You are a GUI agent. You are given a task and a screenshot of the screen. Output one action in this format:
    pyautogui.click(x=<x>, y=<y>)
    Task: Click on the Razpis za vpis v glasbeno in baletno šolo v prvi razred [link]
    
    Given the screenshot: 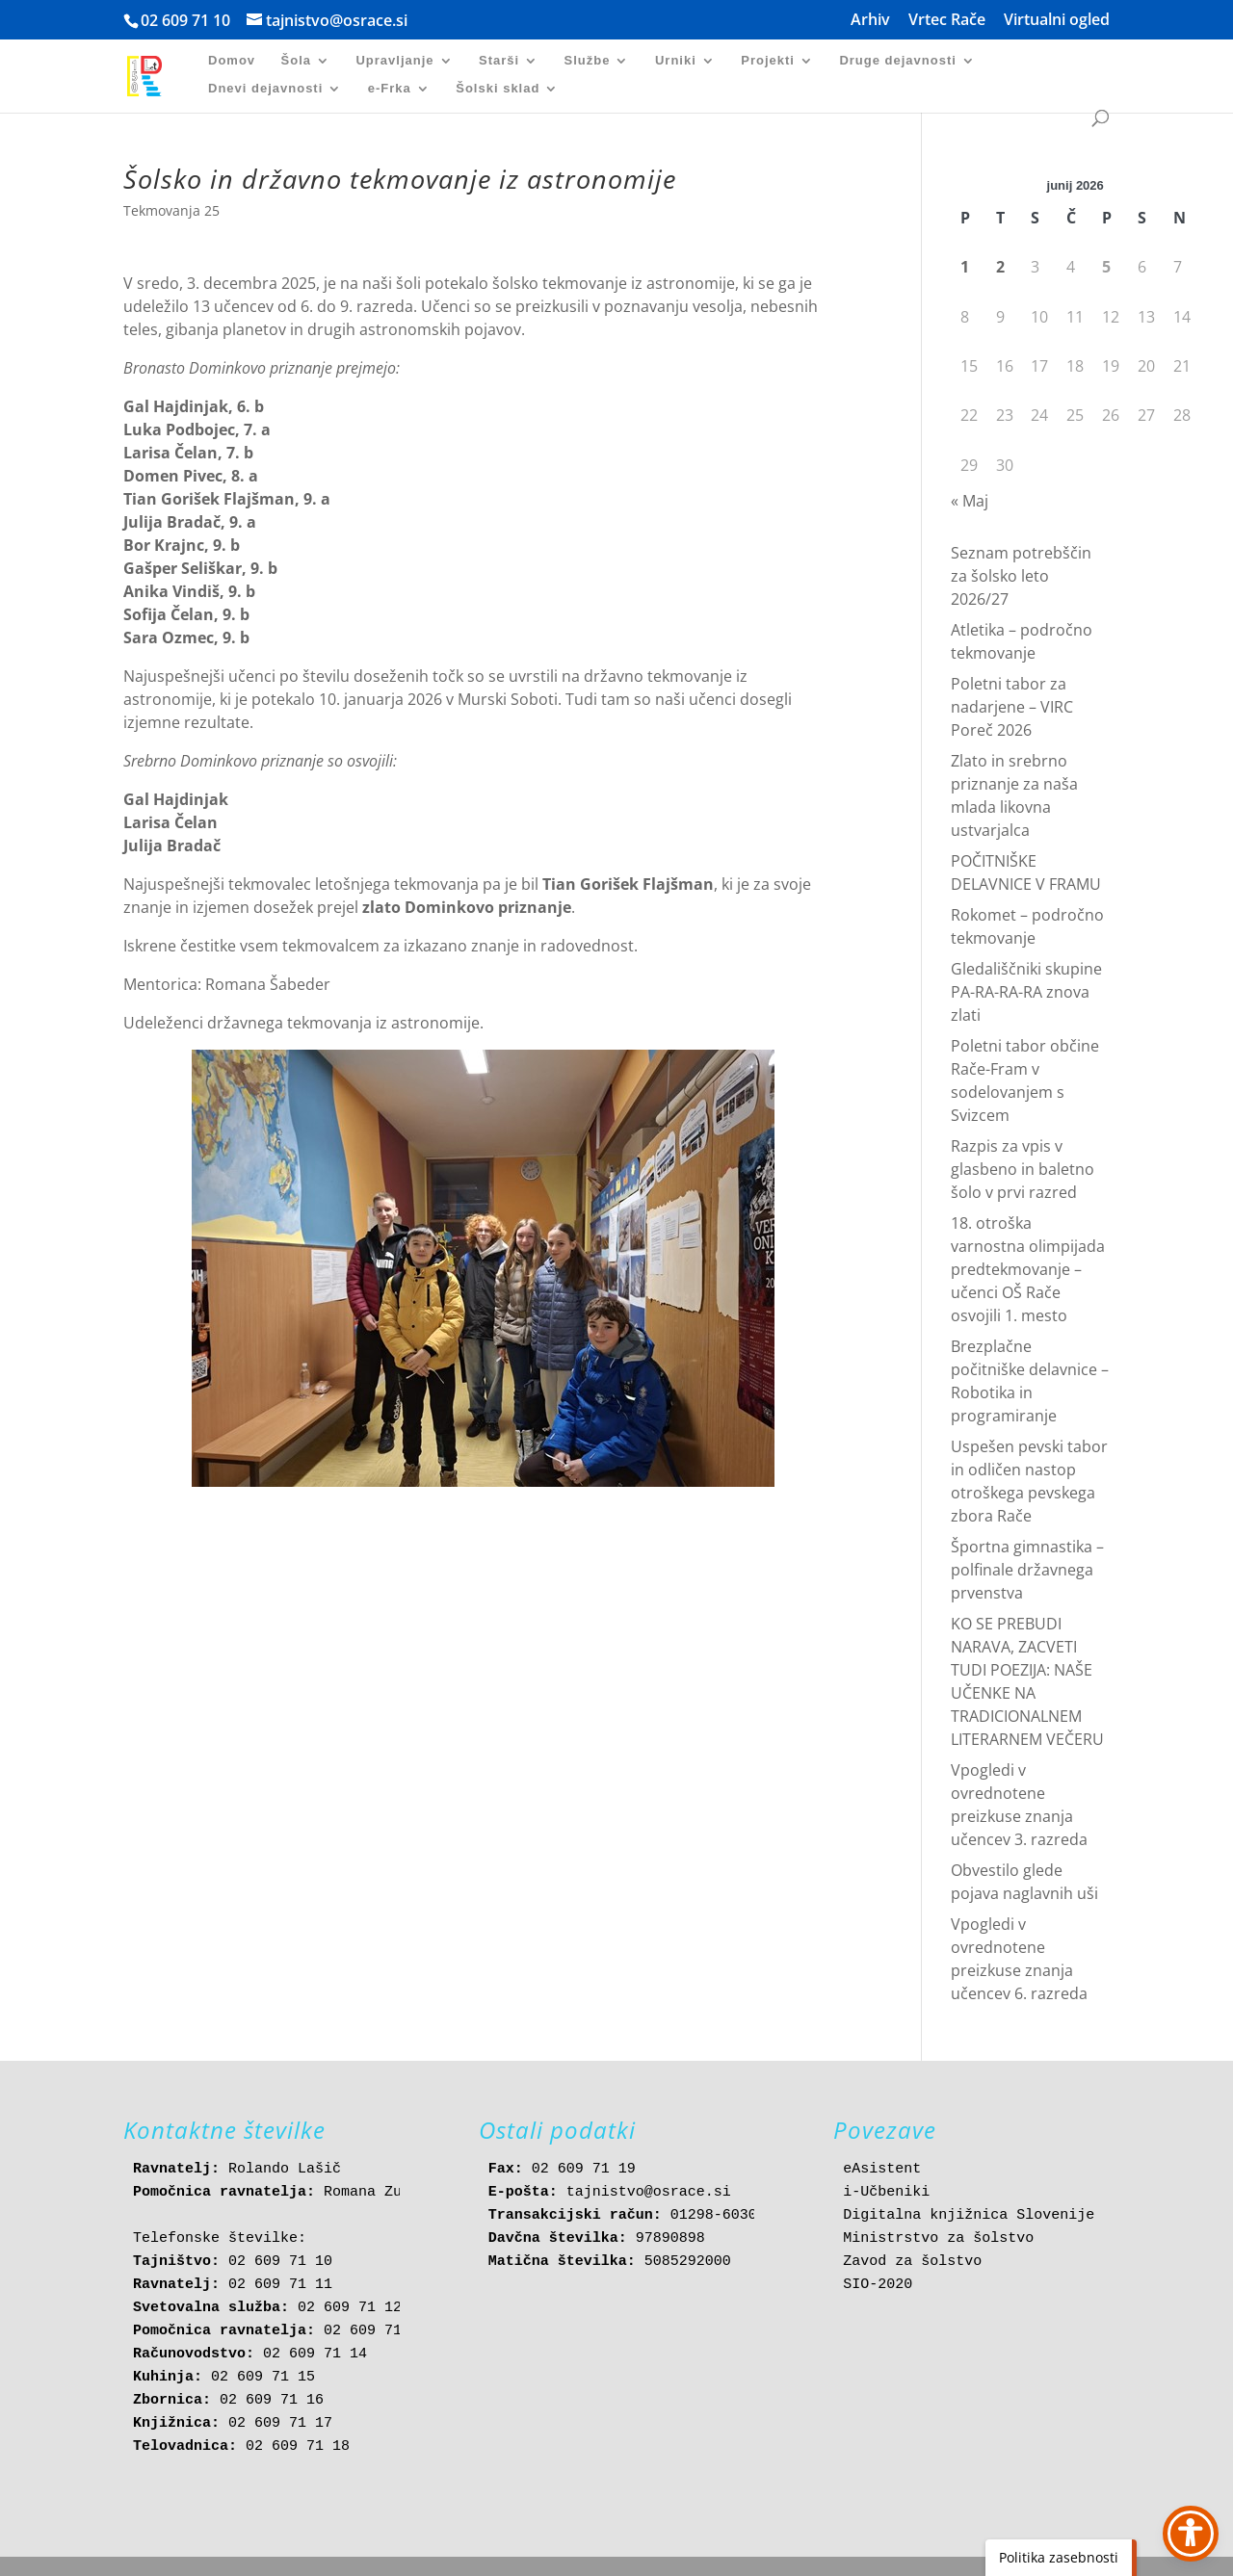 What is the action you would take?
    pyautogui.click(x=1022, y=1169)
    